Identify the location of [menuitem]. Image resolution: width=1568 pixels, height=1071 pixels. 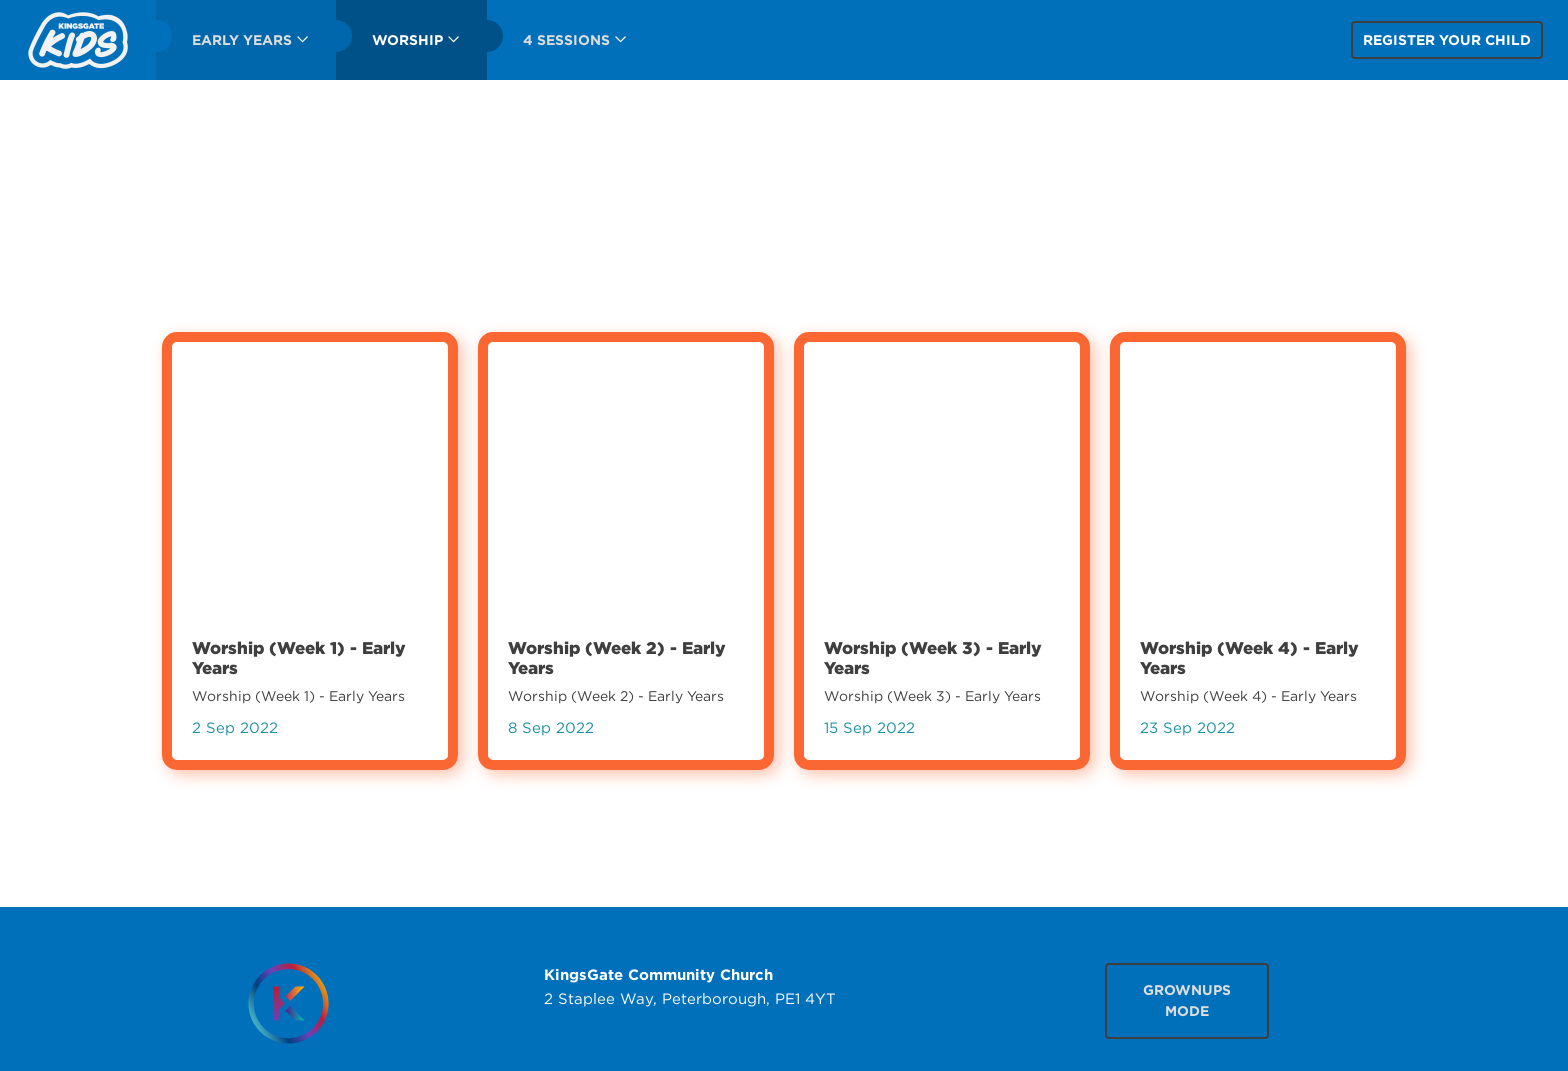
(78, 40).